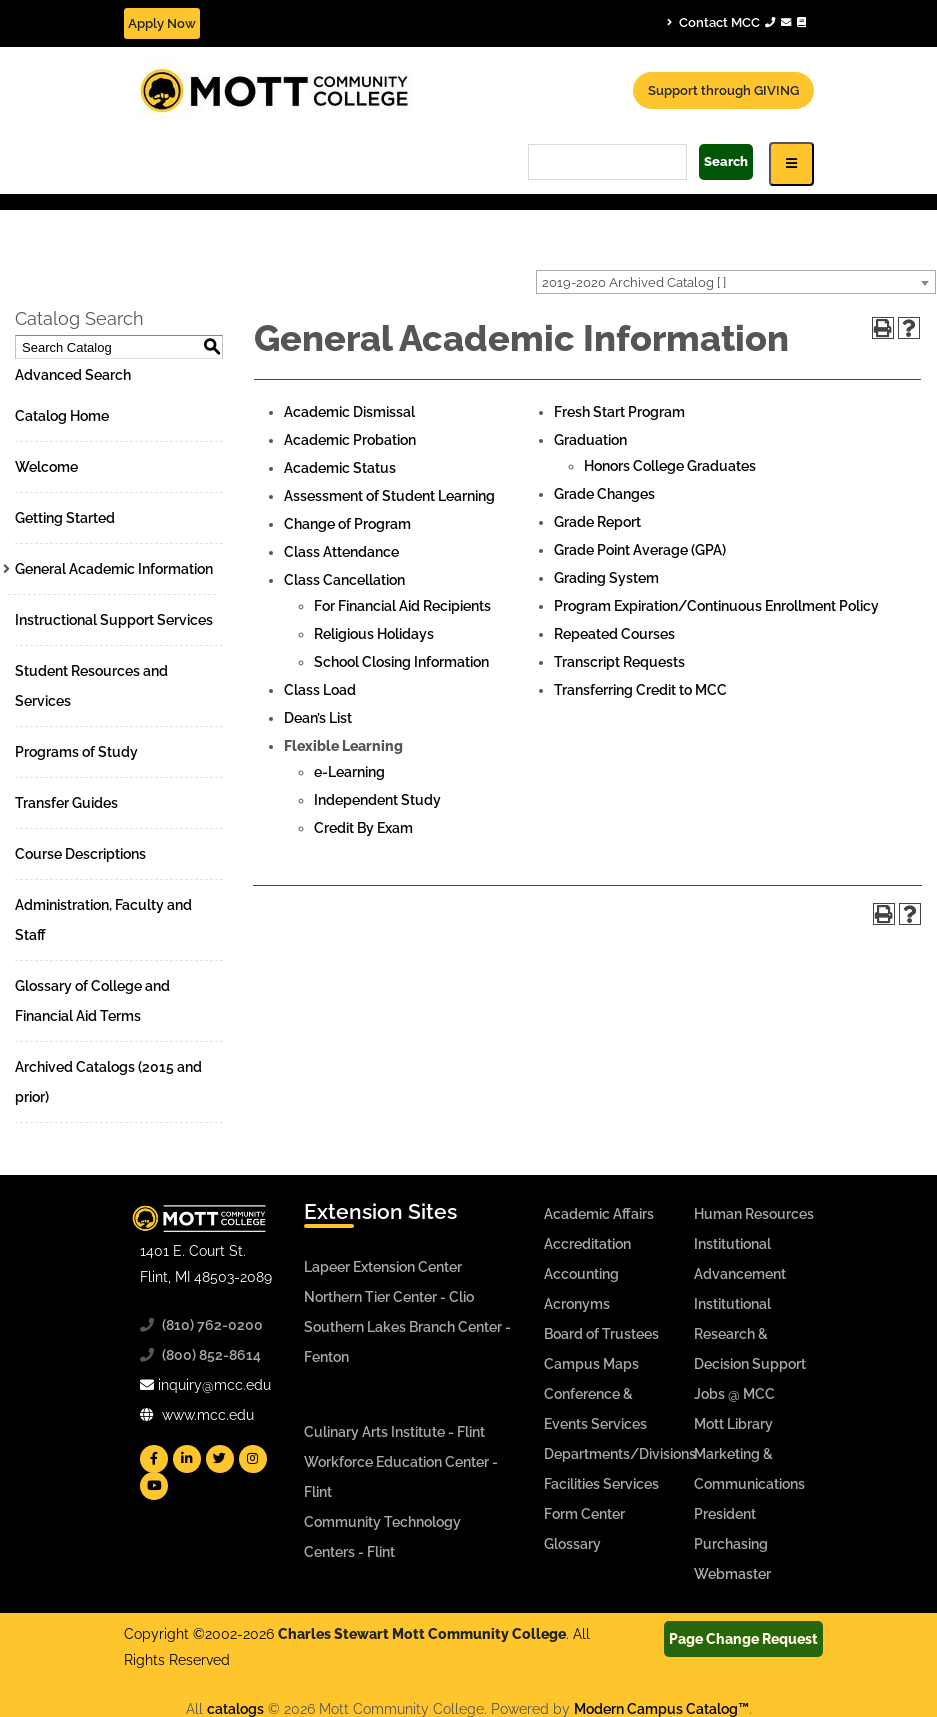 The width and height of the screenshot is (937, 1717). Describe the element at coordinates (791, 163) in the screenshot. I see `[Icon for Responsive View Top Level Site Navigation]` at that location.